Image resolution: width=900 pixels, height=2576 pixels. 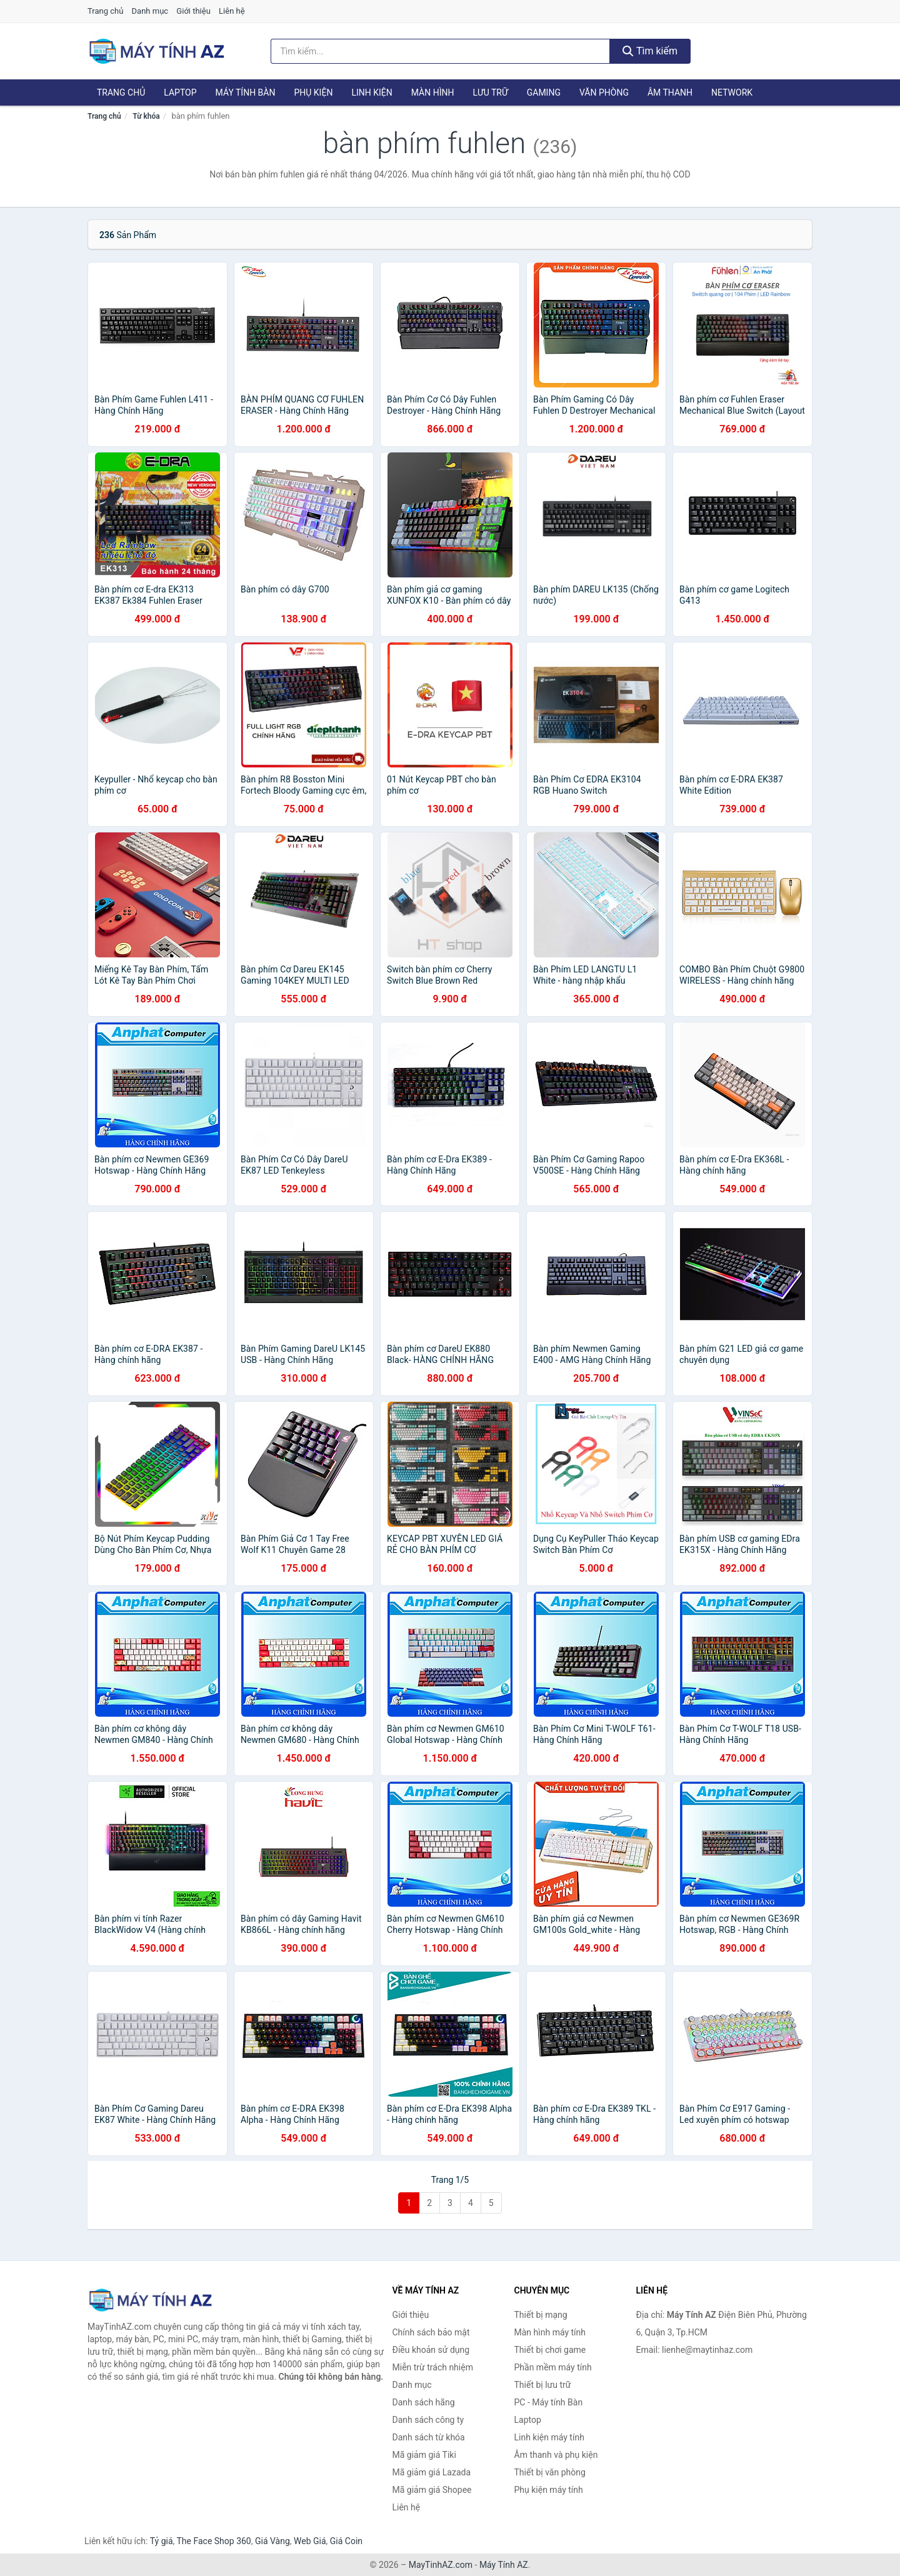 What do you see at coordinates (428, 2437) in the screenshot?
I see `Danh sách từ khóa` at bounding box center [428, 2437].